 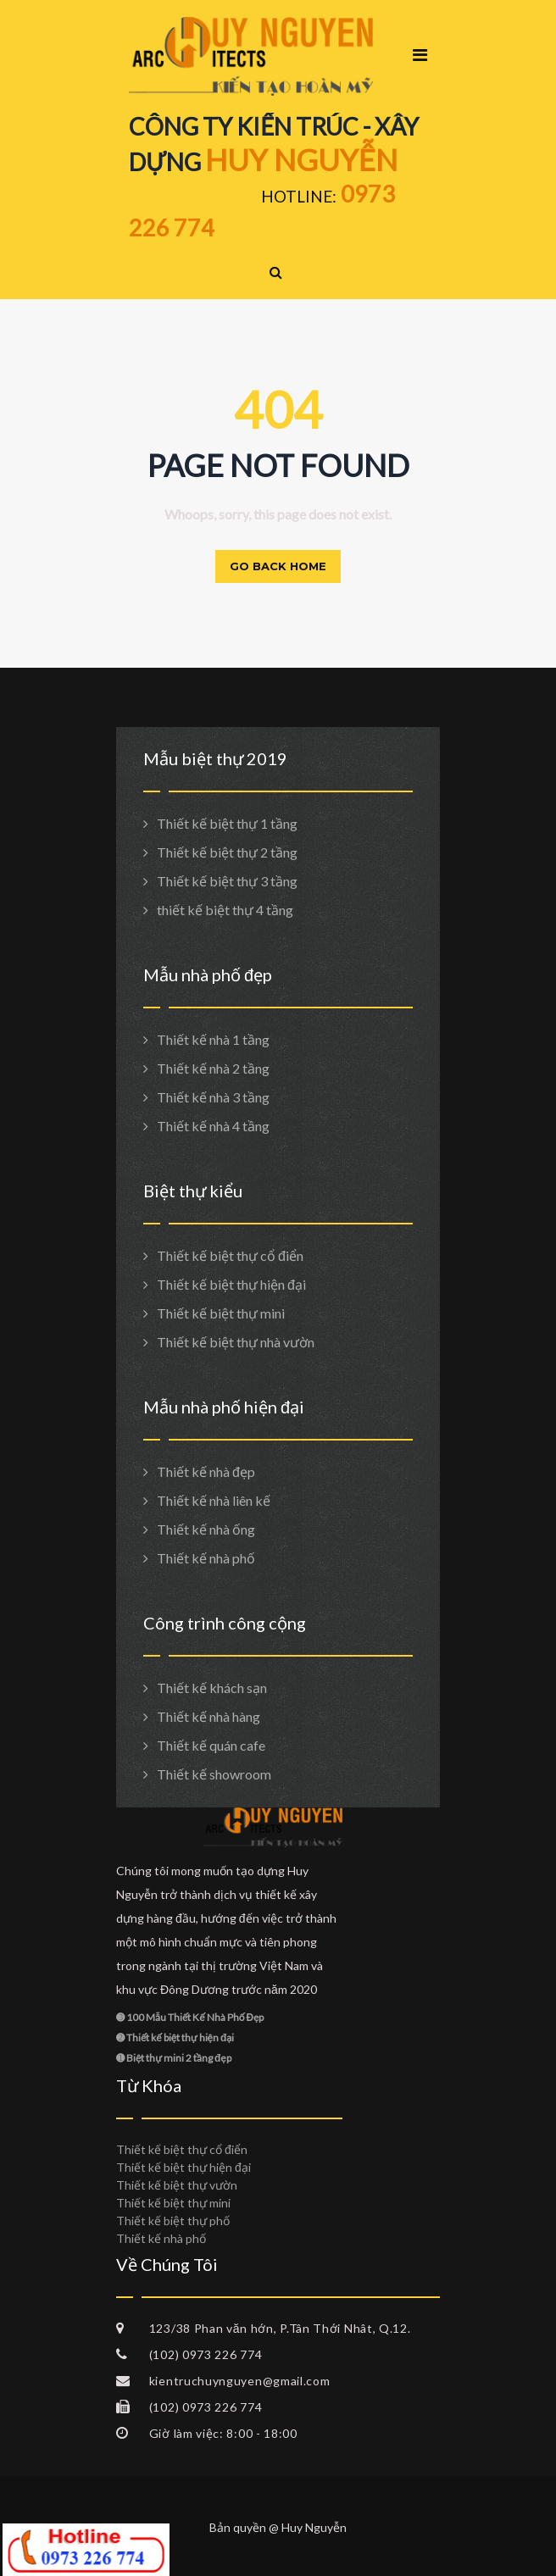 I want to click on Thiết kế biệt thự mini, so click(x=221, y=1313).